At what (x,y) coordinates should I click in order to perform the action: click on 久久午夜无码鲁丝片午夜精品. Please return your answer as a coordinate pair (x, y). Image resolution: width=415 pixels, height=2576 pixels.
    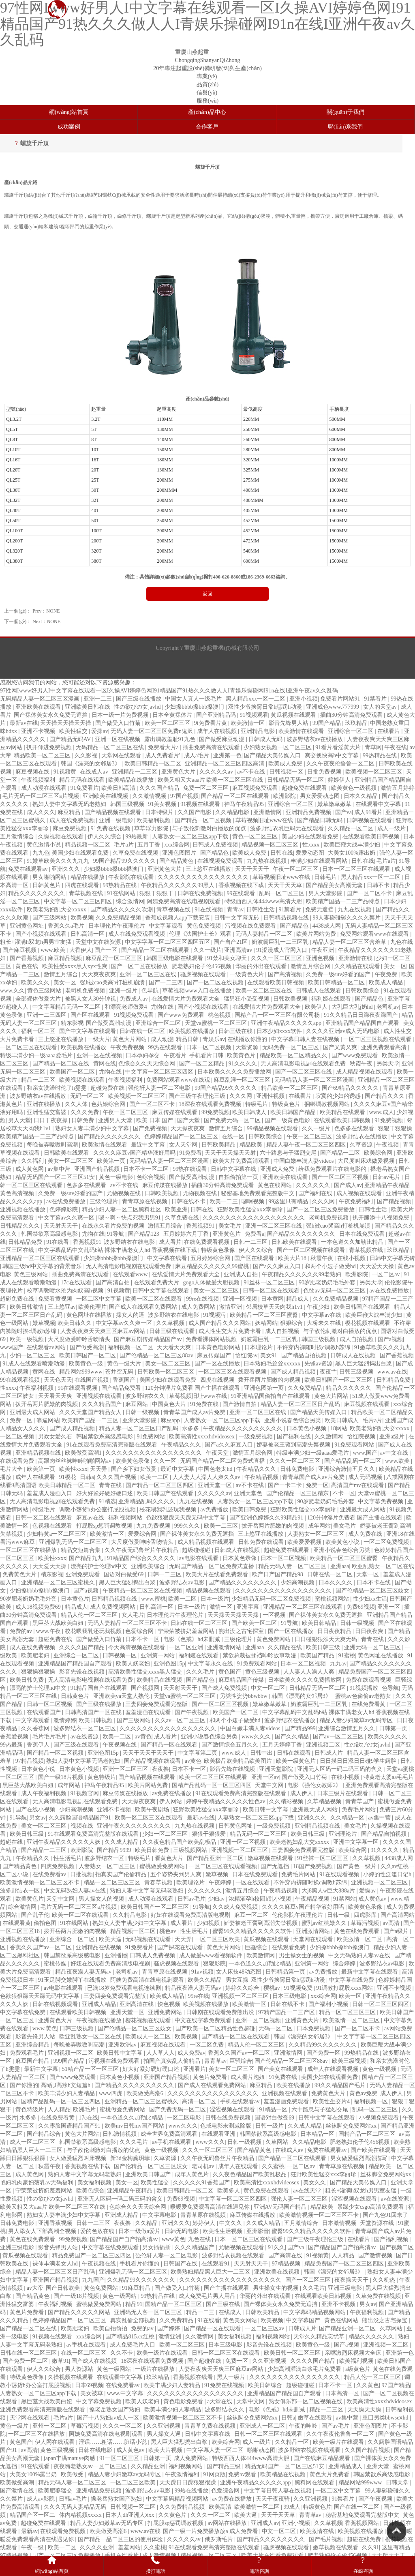
    Looking at the image, I should click on (142, 1550).